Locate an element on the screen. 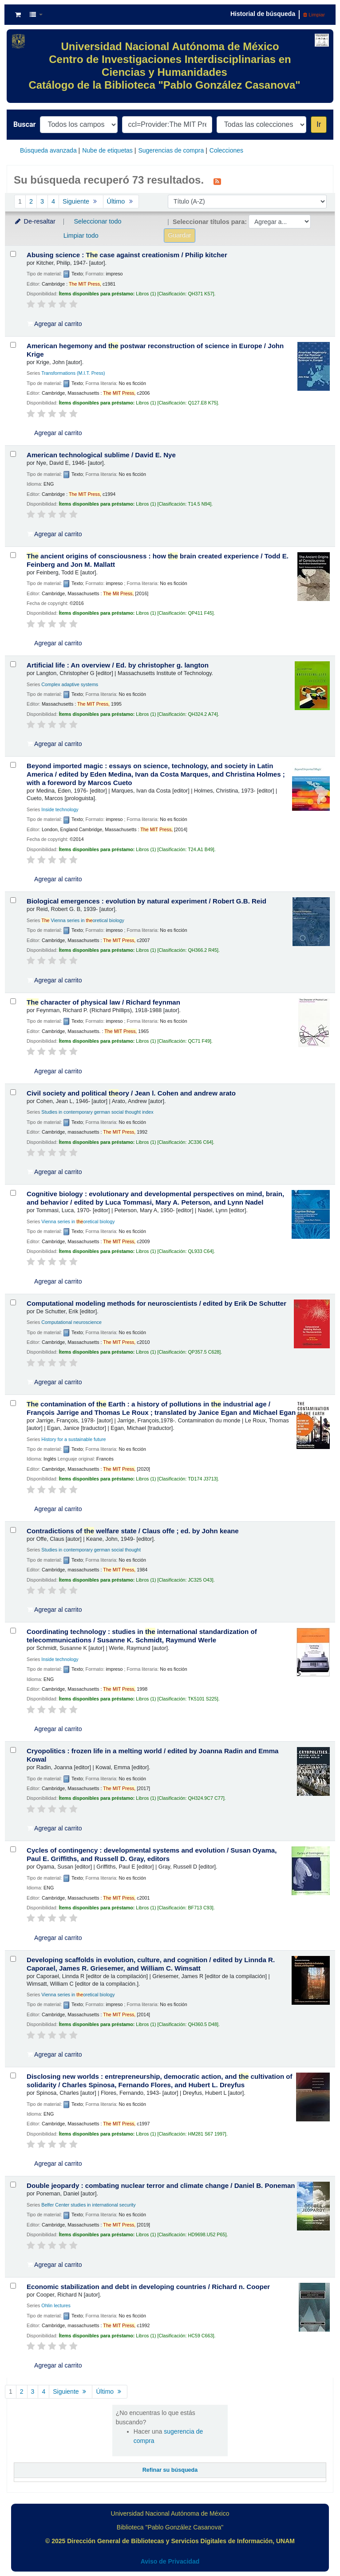 The width and height of the screenshot is (340, 2576). Biological emergences : evolution by natural experiment / is located at coordinates (146, 901).